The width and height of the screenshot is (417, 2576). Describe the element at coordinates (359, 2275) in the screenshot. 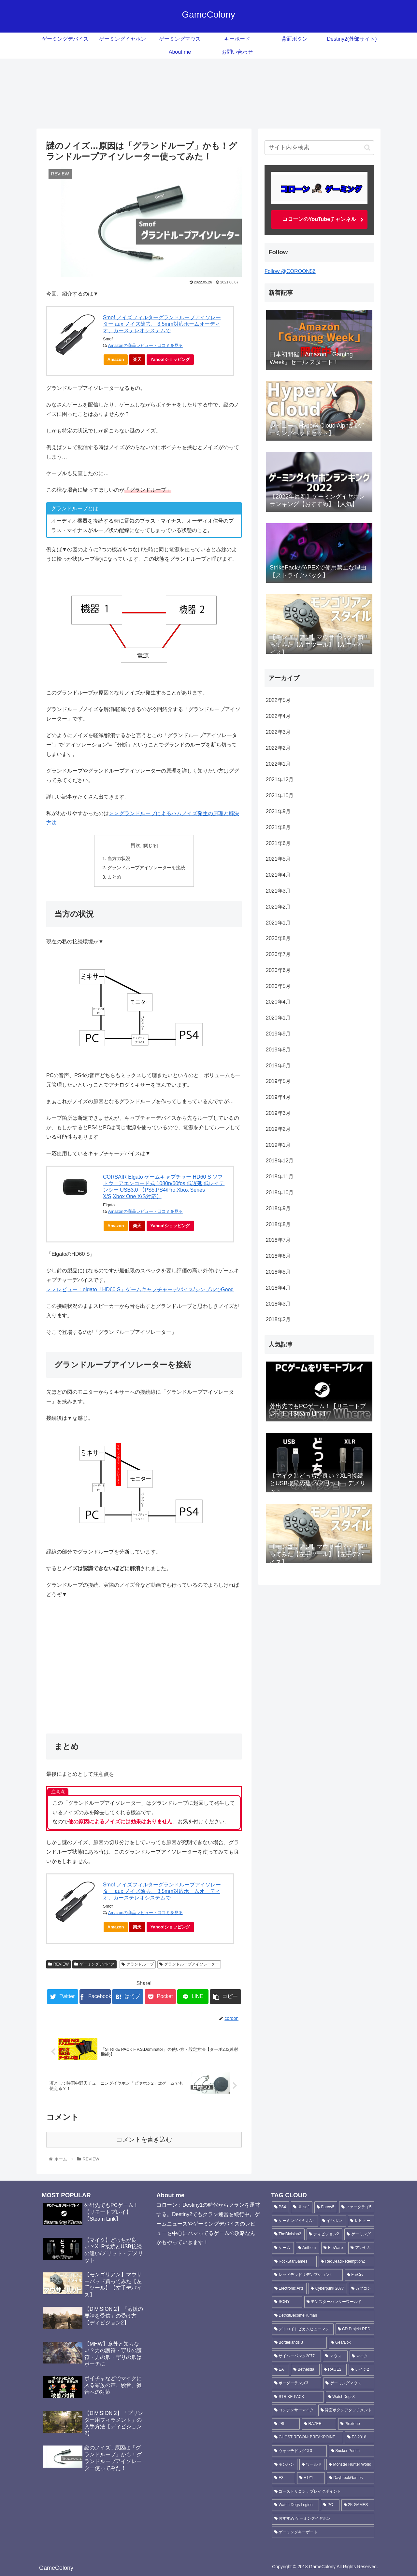

I see `[FarCry (10個の項目)]` at that location.